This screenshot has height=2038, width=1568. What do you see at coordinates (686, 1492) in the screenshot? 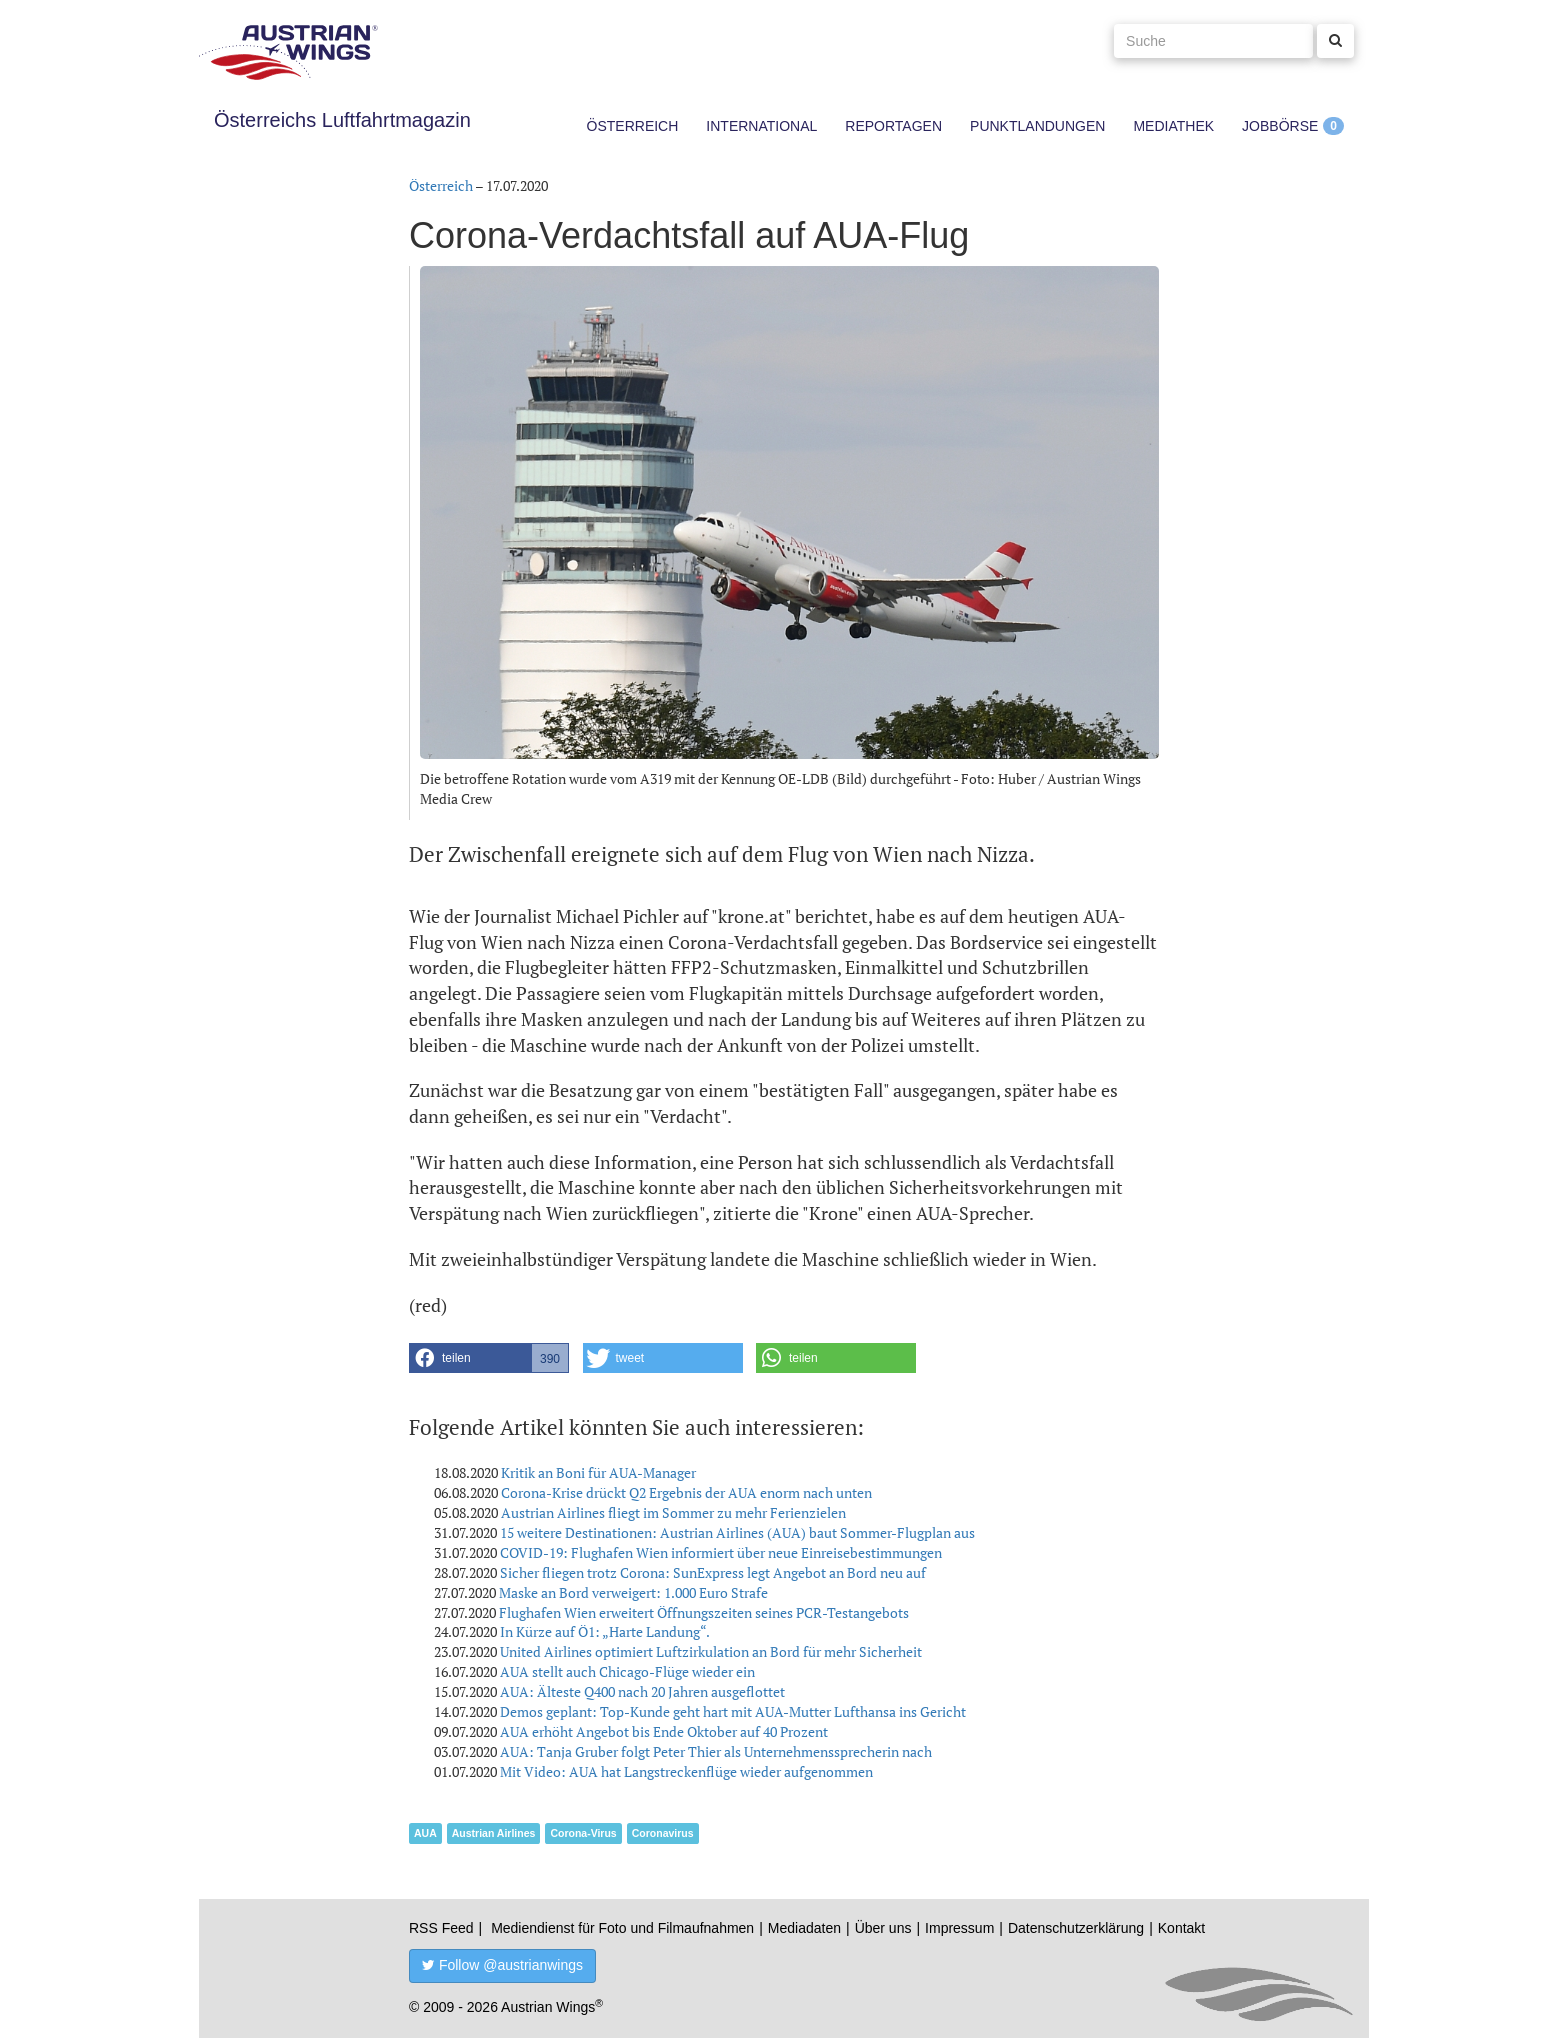
I see `Corona-Krise drückt Q2 Ergebnis der AUA enorm nach unten` at bounding box center [686, 1492].